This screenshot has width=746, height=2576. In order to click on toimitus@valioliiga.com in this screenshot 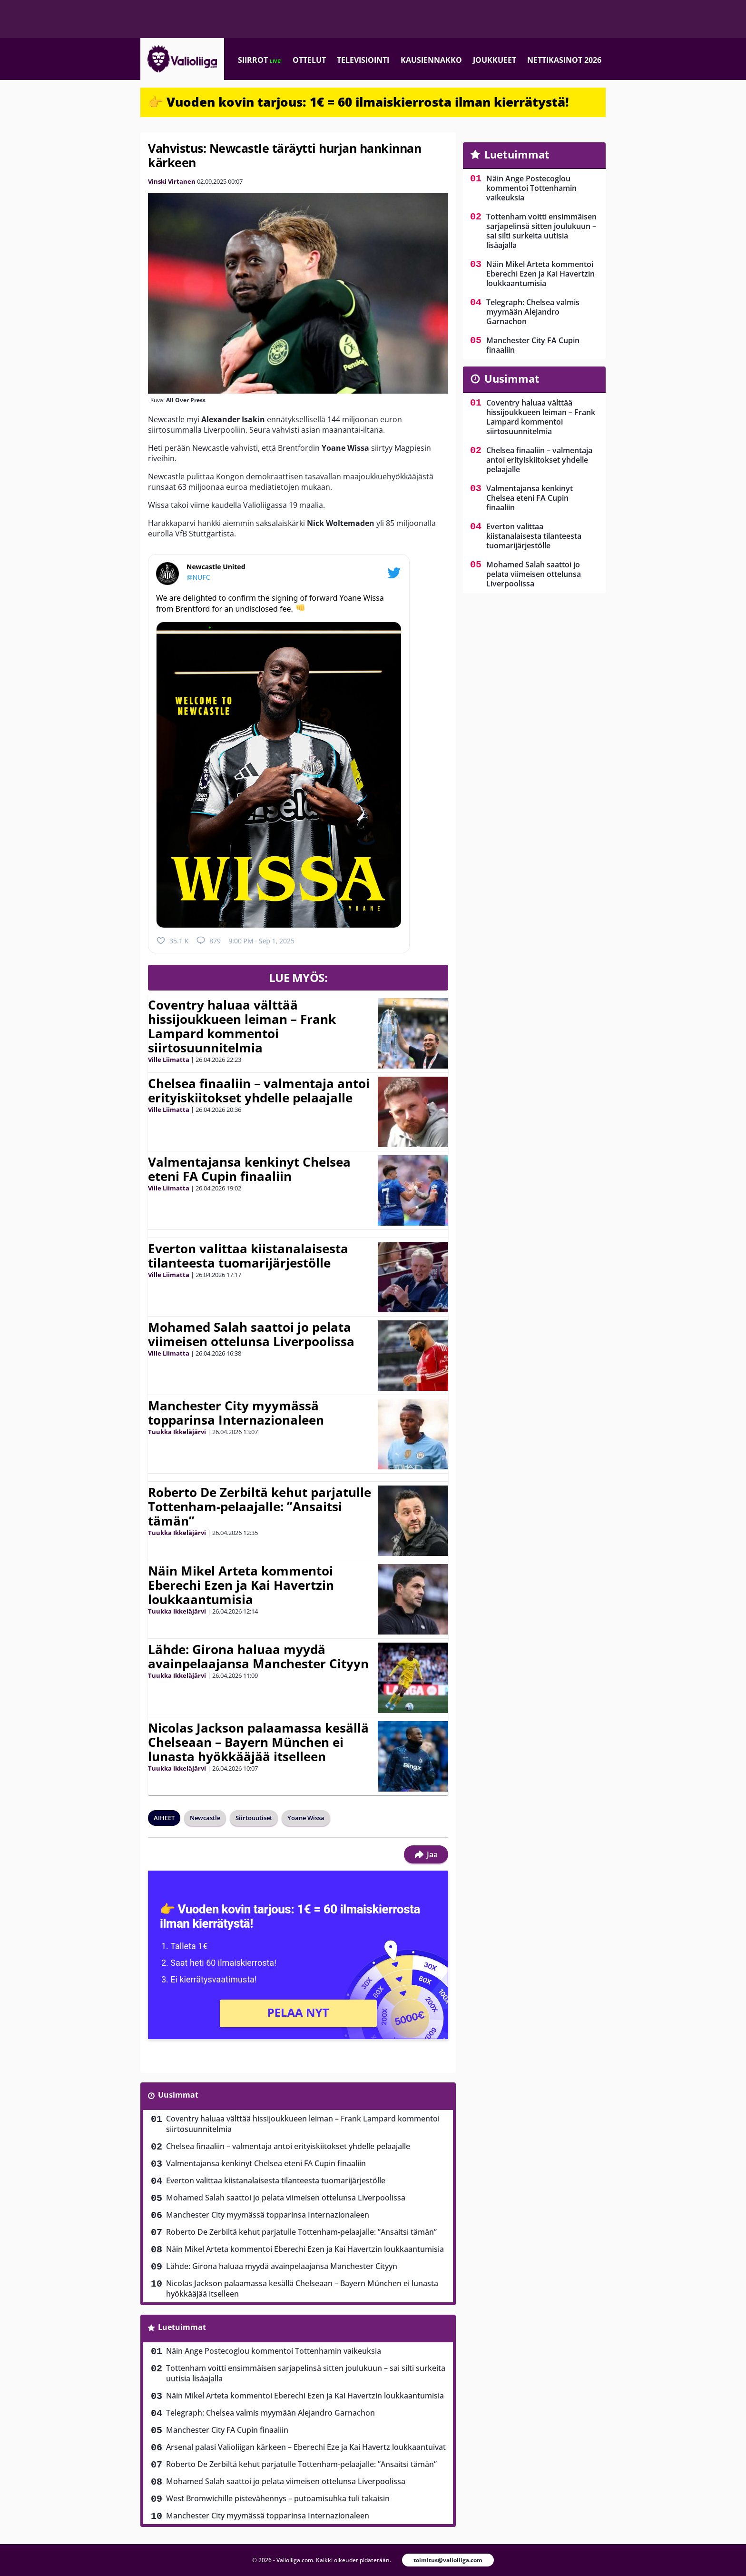, I will do `click(447, 2560)`.